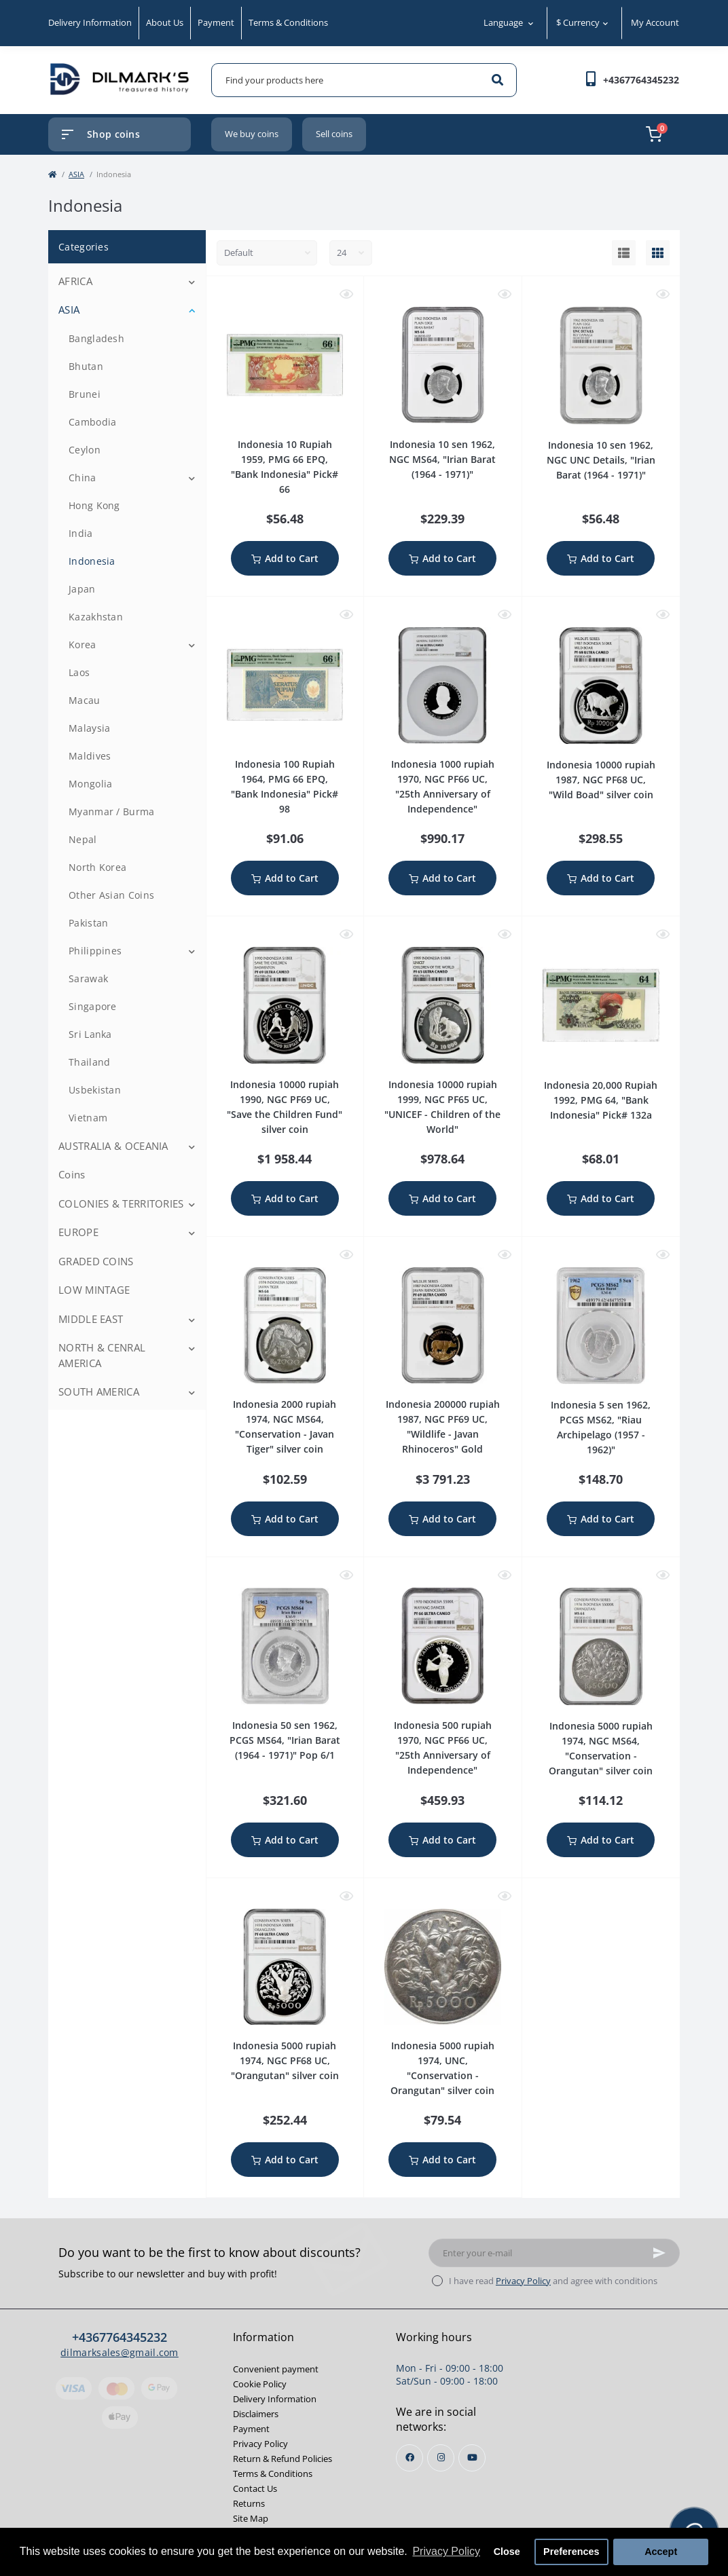  Describe the element at coordinates (334, 134) in the screenshot. I see `Sell coins` at that location.